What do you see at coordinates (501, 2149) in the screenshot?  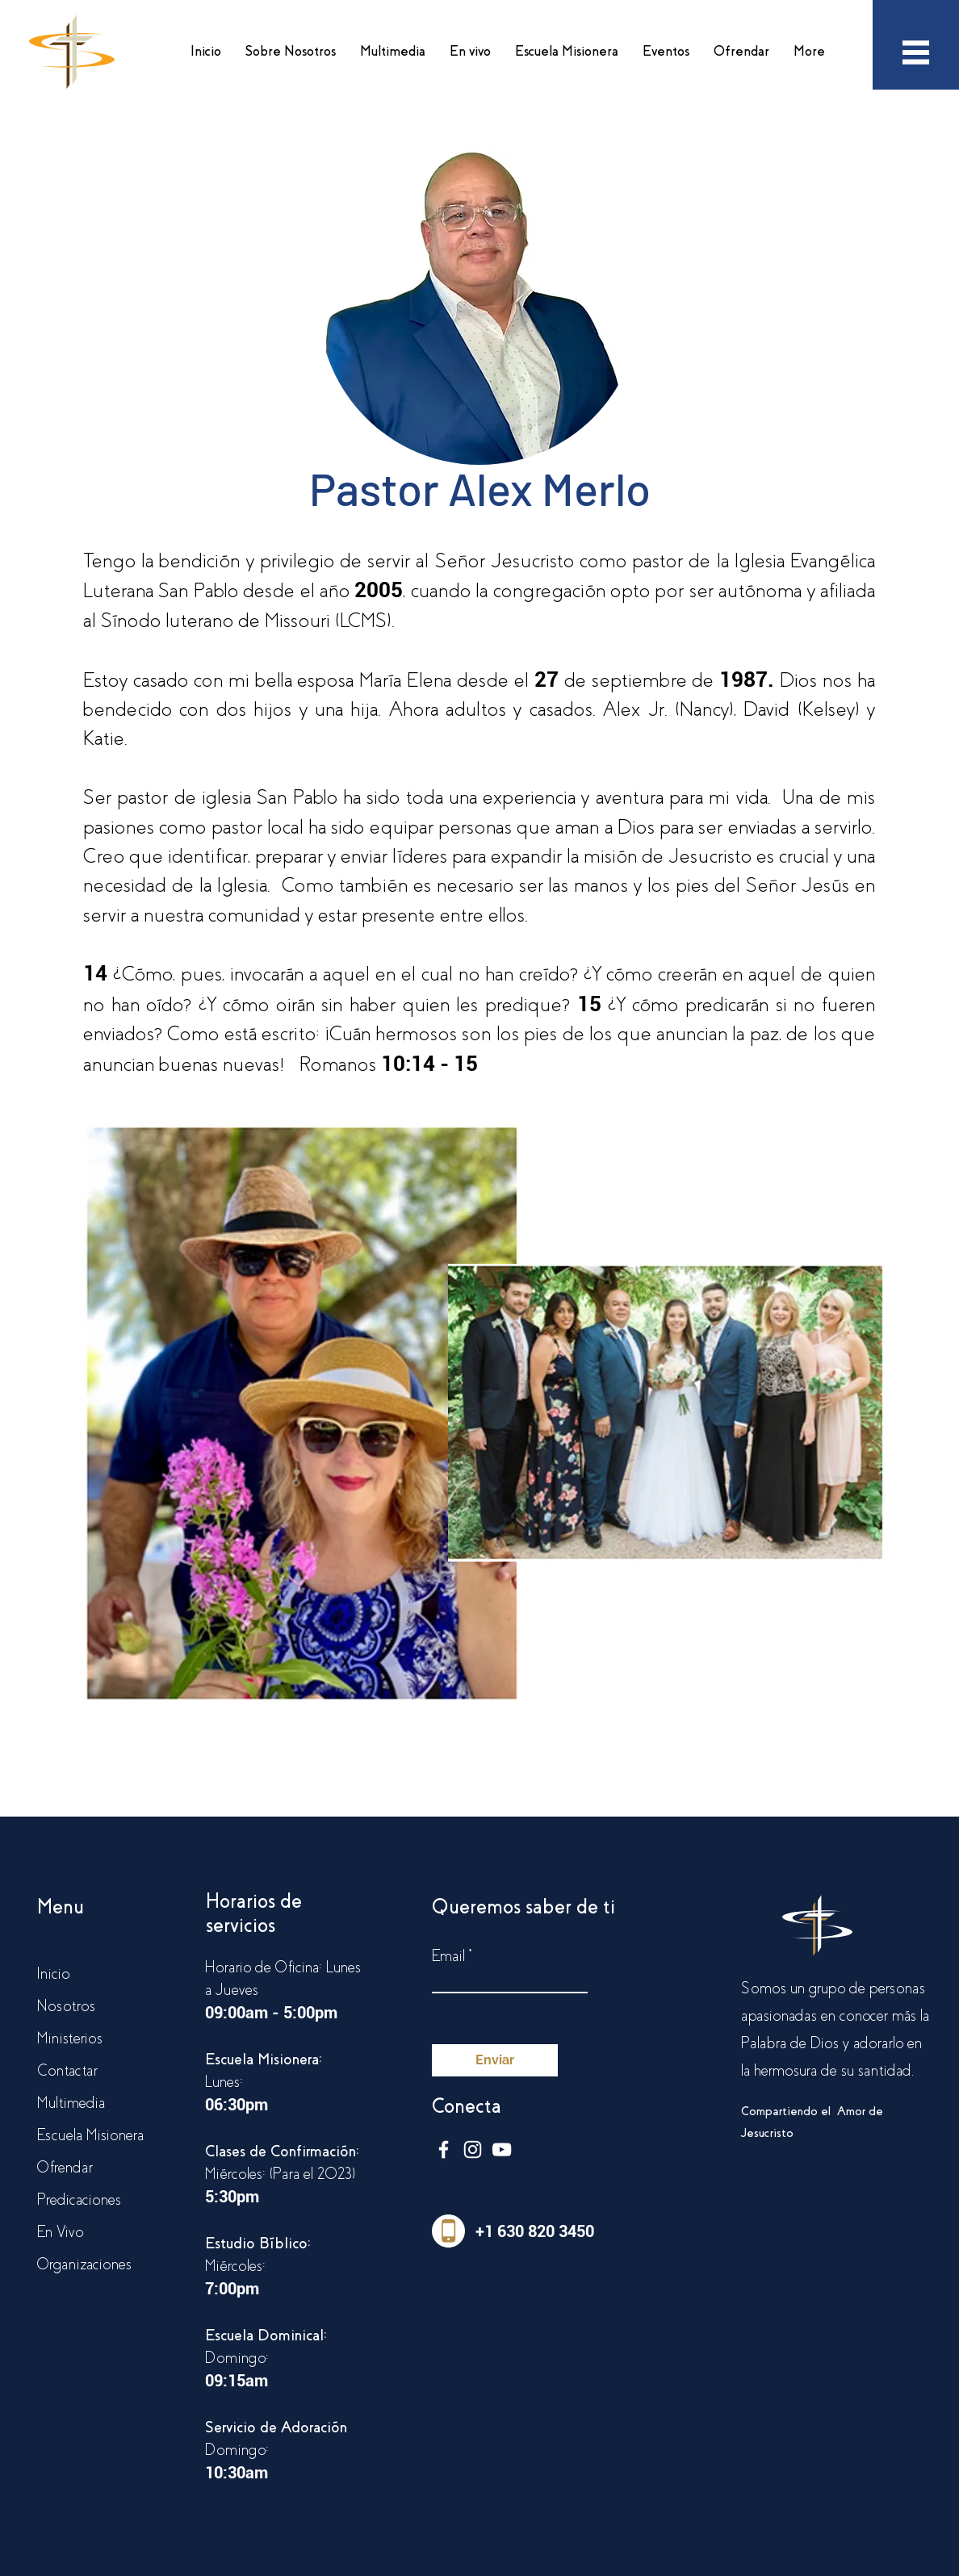 I see `[Blanco Icono de YouTube]` at bounding box center [501, 2149].